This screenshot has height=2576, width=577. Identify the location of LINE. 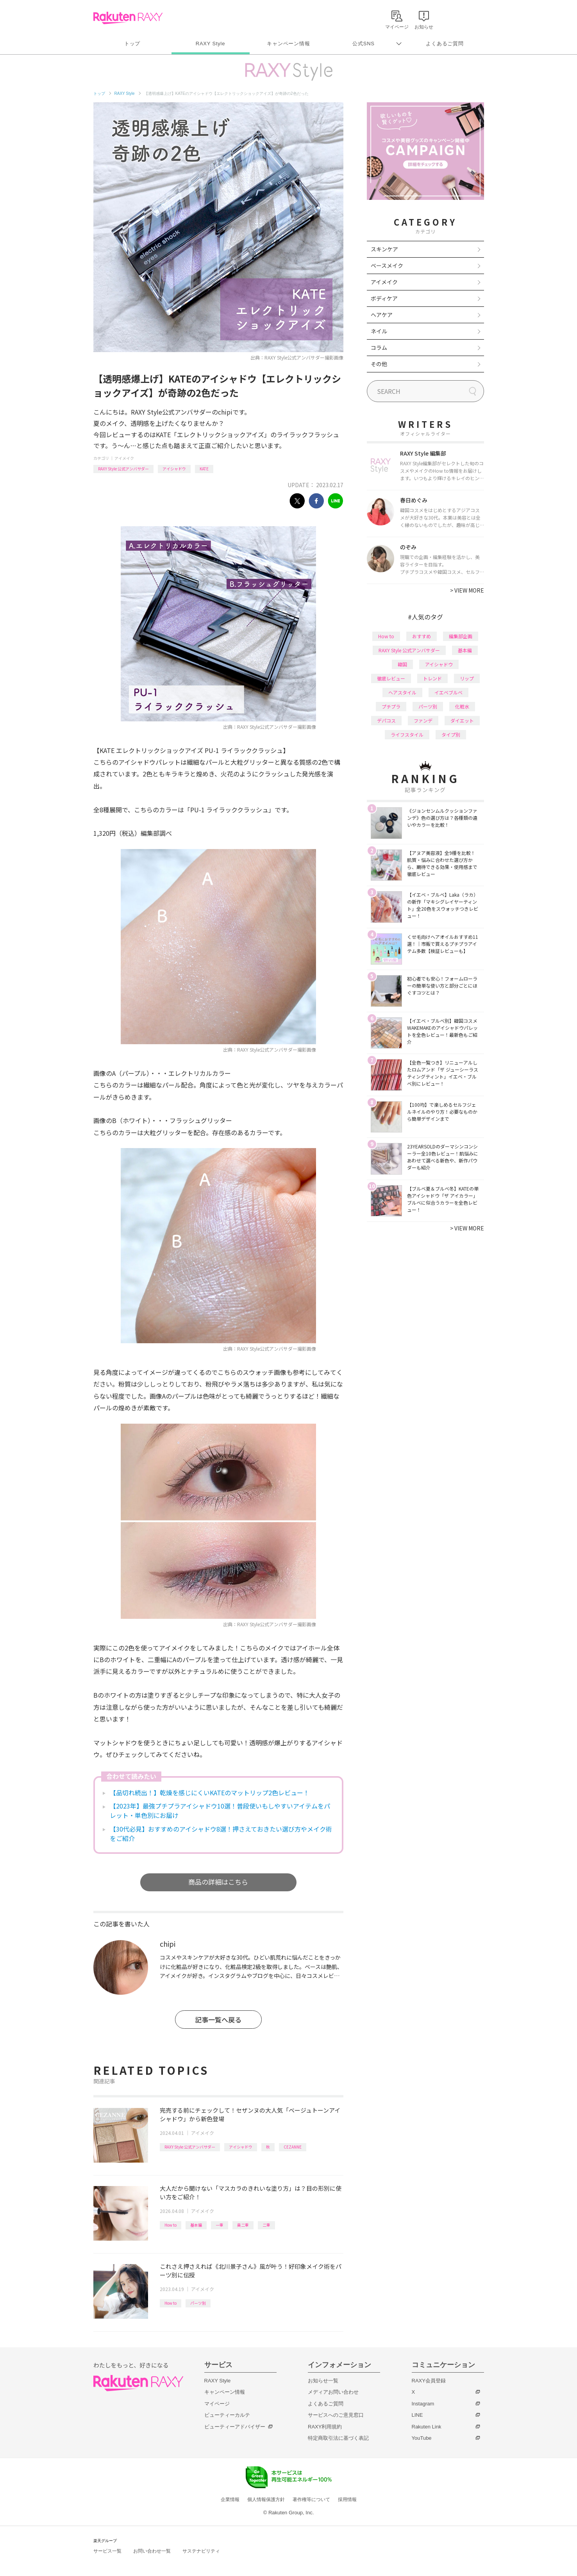
(417, 2415).